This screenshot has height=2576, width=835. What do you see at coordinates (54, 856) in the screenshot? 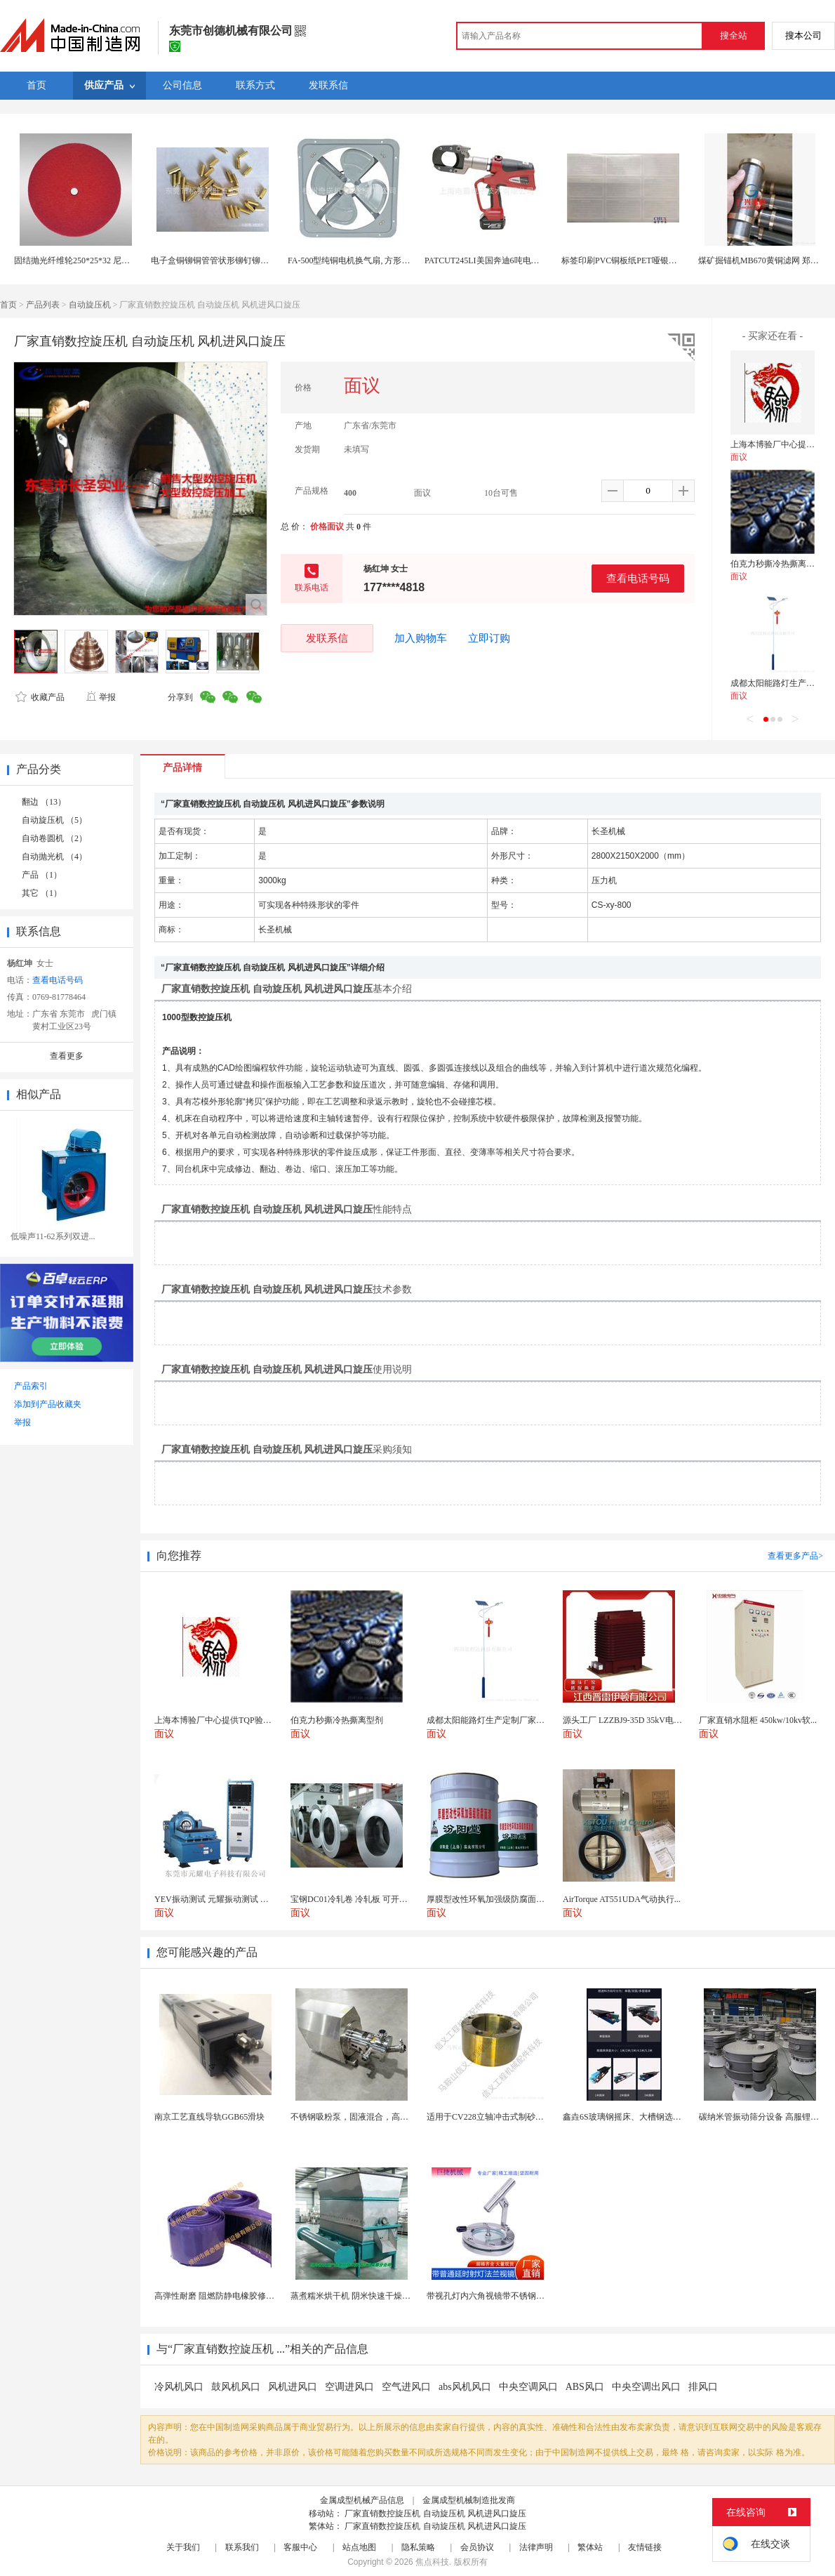
I see `自动抛光机 （4）` at bounding box center [54, 856].